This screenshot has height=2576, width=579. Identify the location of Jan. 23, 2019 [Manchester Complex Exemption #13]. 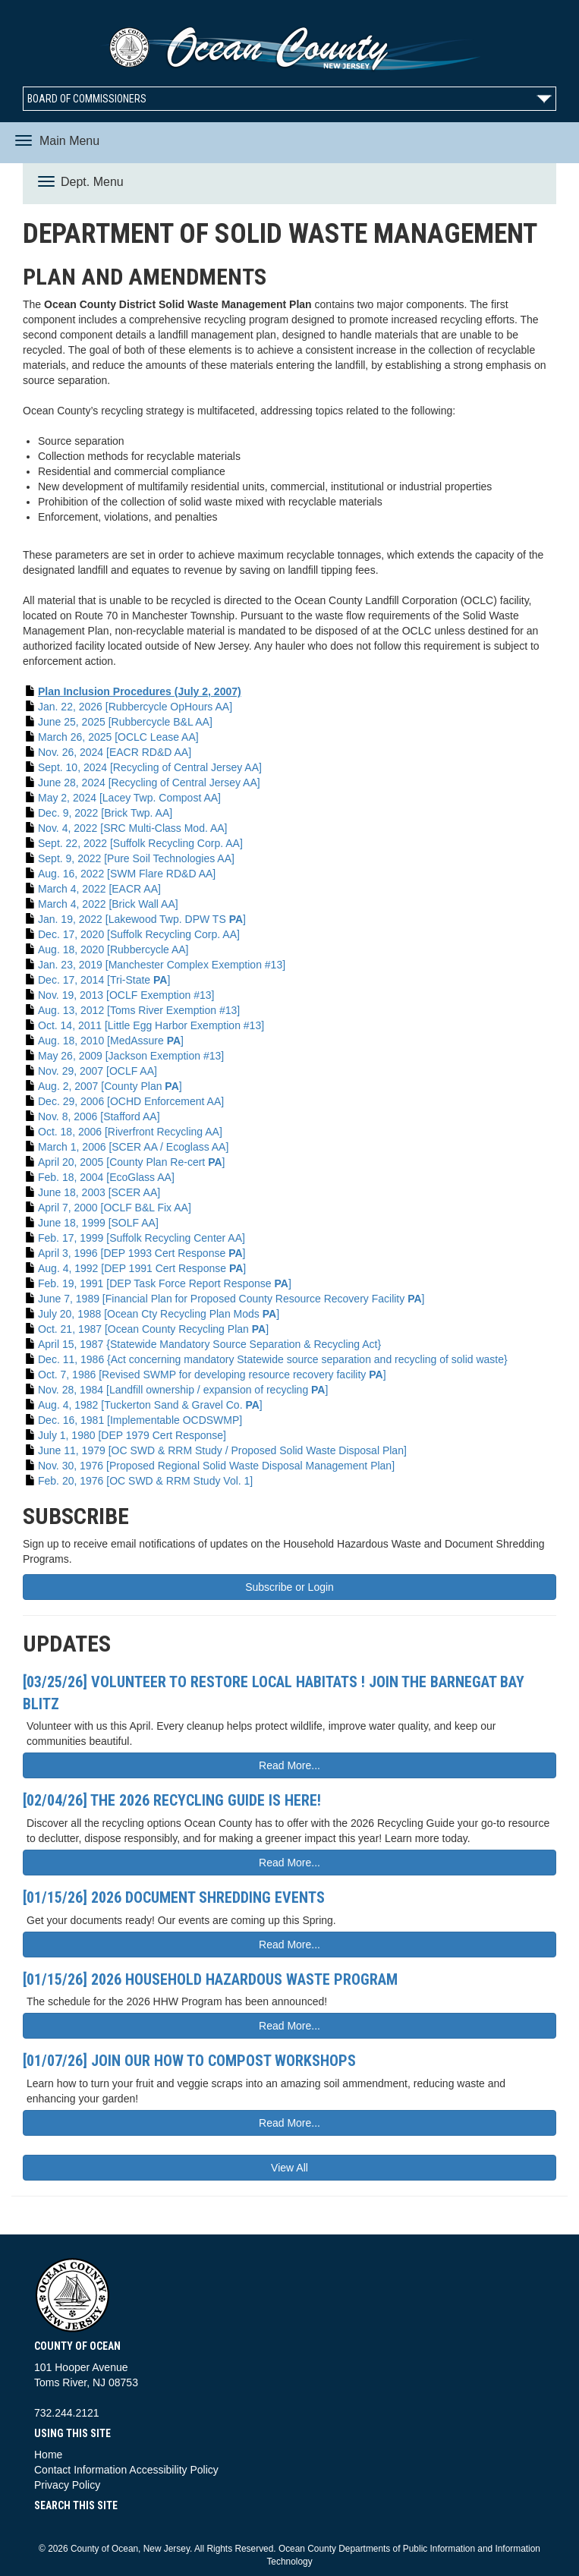
(161, 965).